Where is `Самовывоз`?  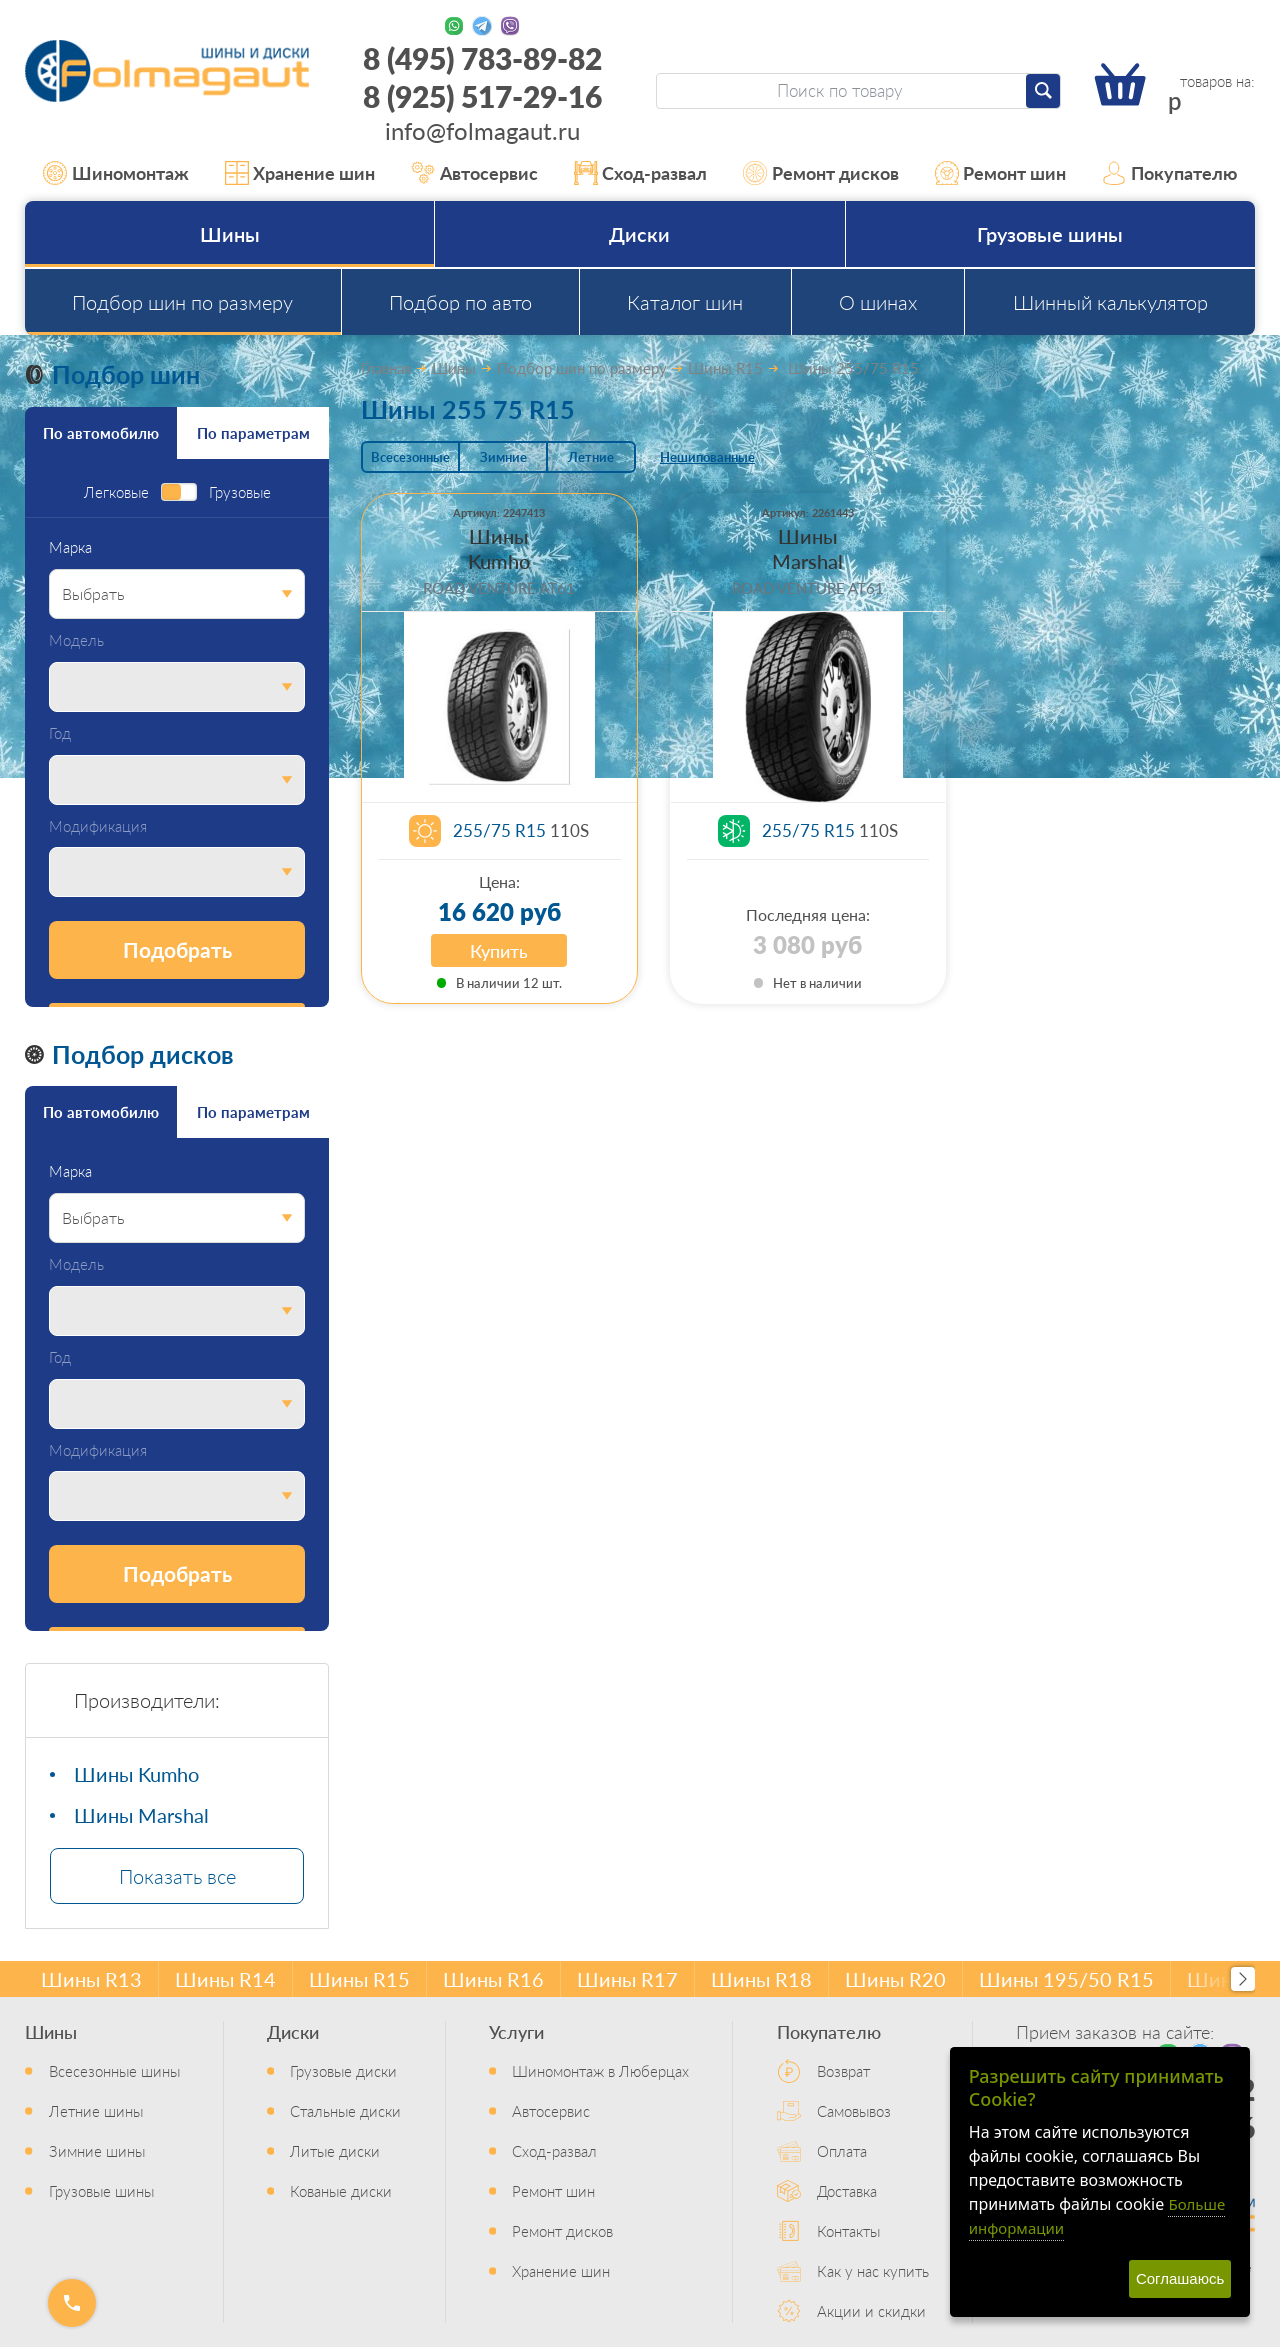 Самовывоз is located at coordinates (854, 2110).